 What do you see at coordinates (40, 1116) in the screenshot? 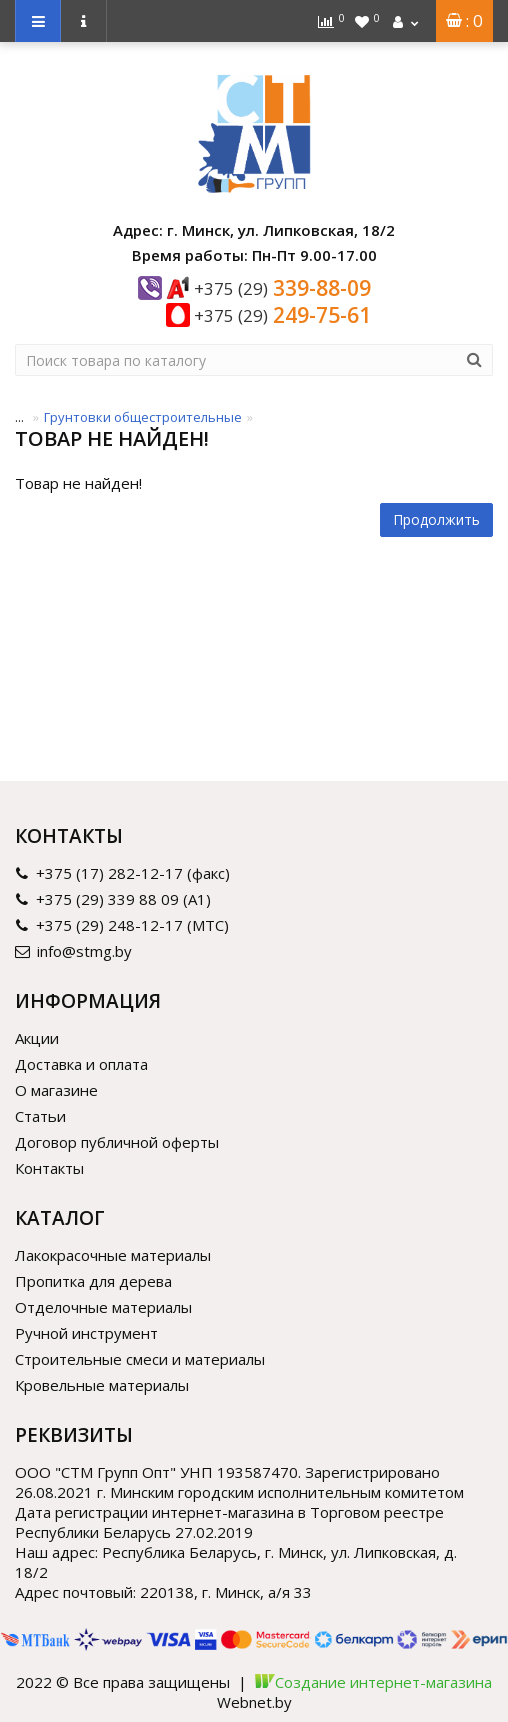
I see `Статьи` at bounding box center [40, 1116].